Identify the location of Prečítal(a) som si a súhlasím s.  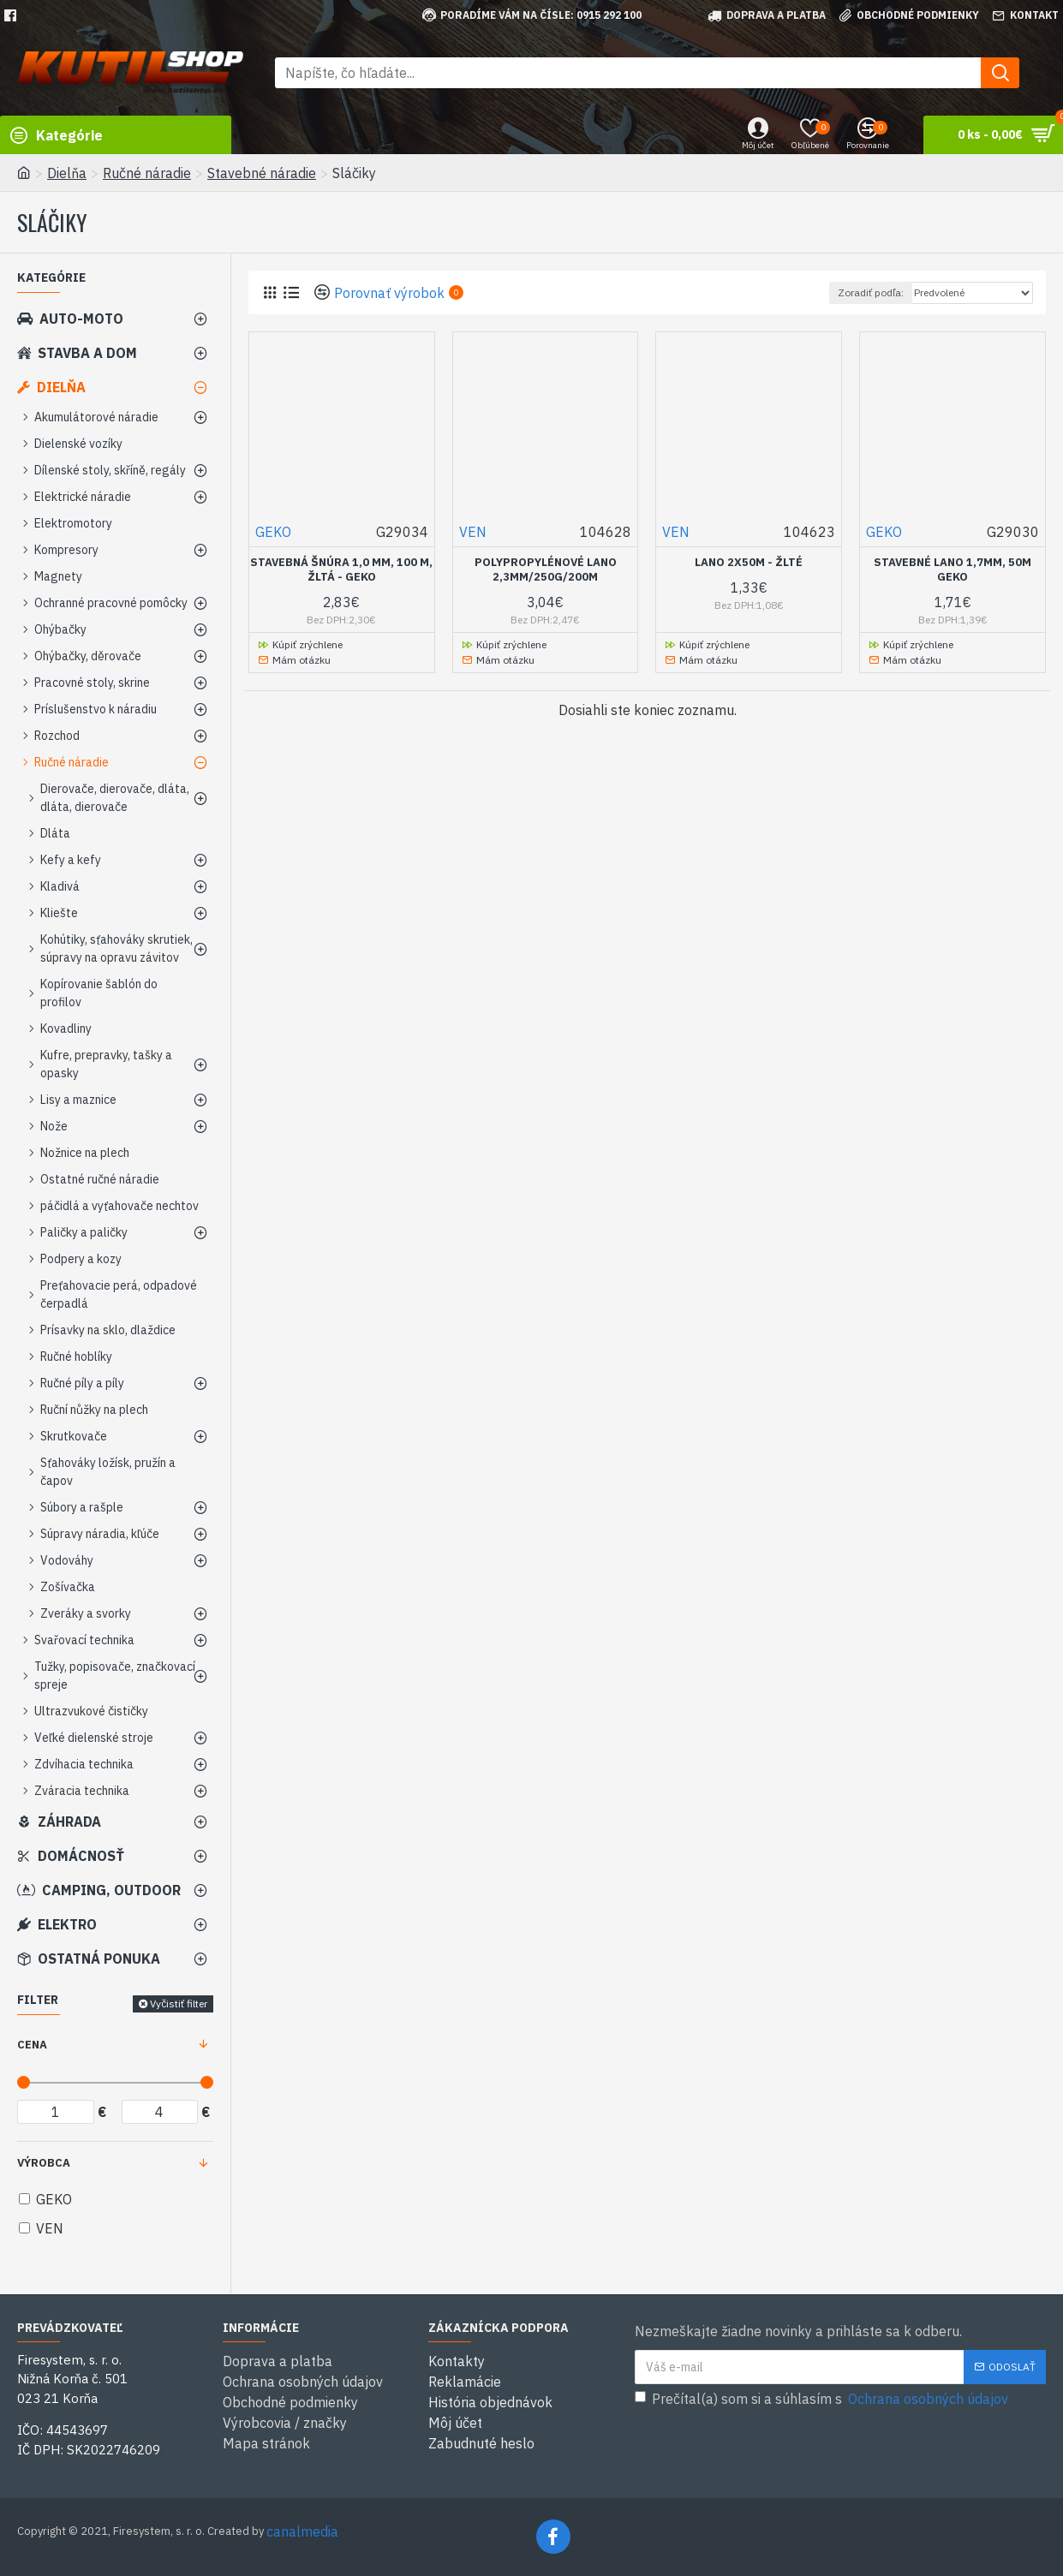
(823, 2398).